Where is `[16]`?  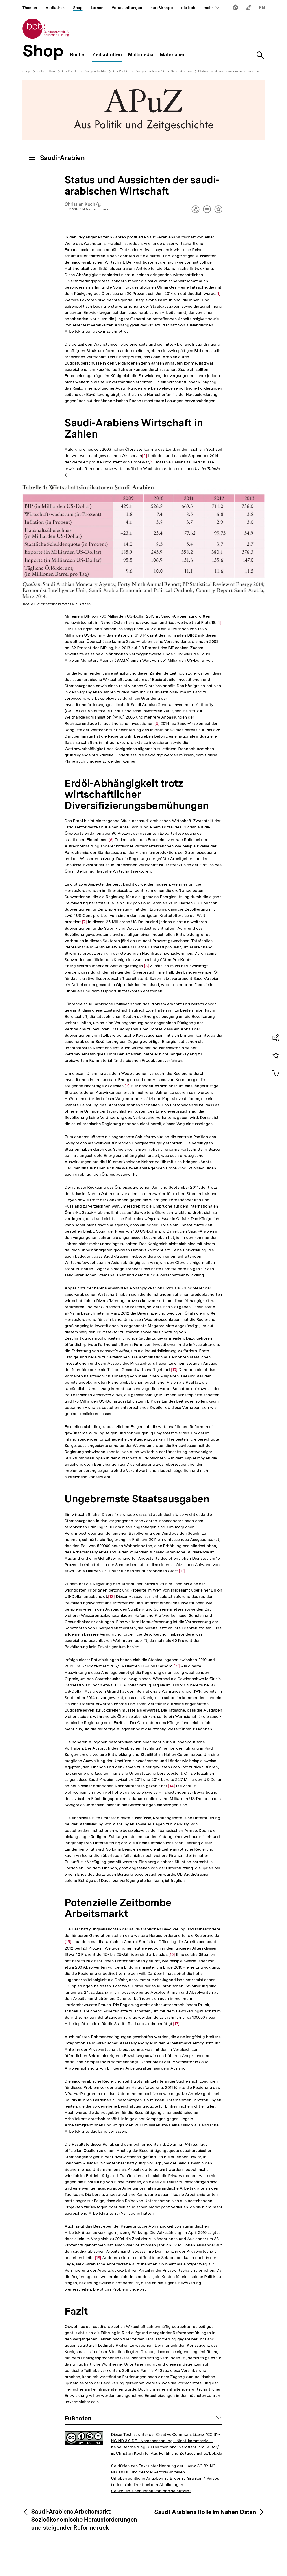 [16] is located at coordinates (171, 1954).